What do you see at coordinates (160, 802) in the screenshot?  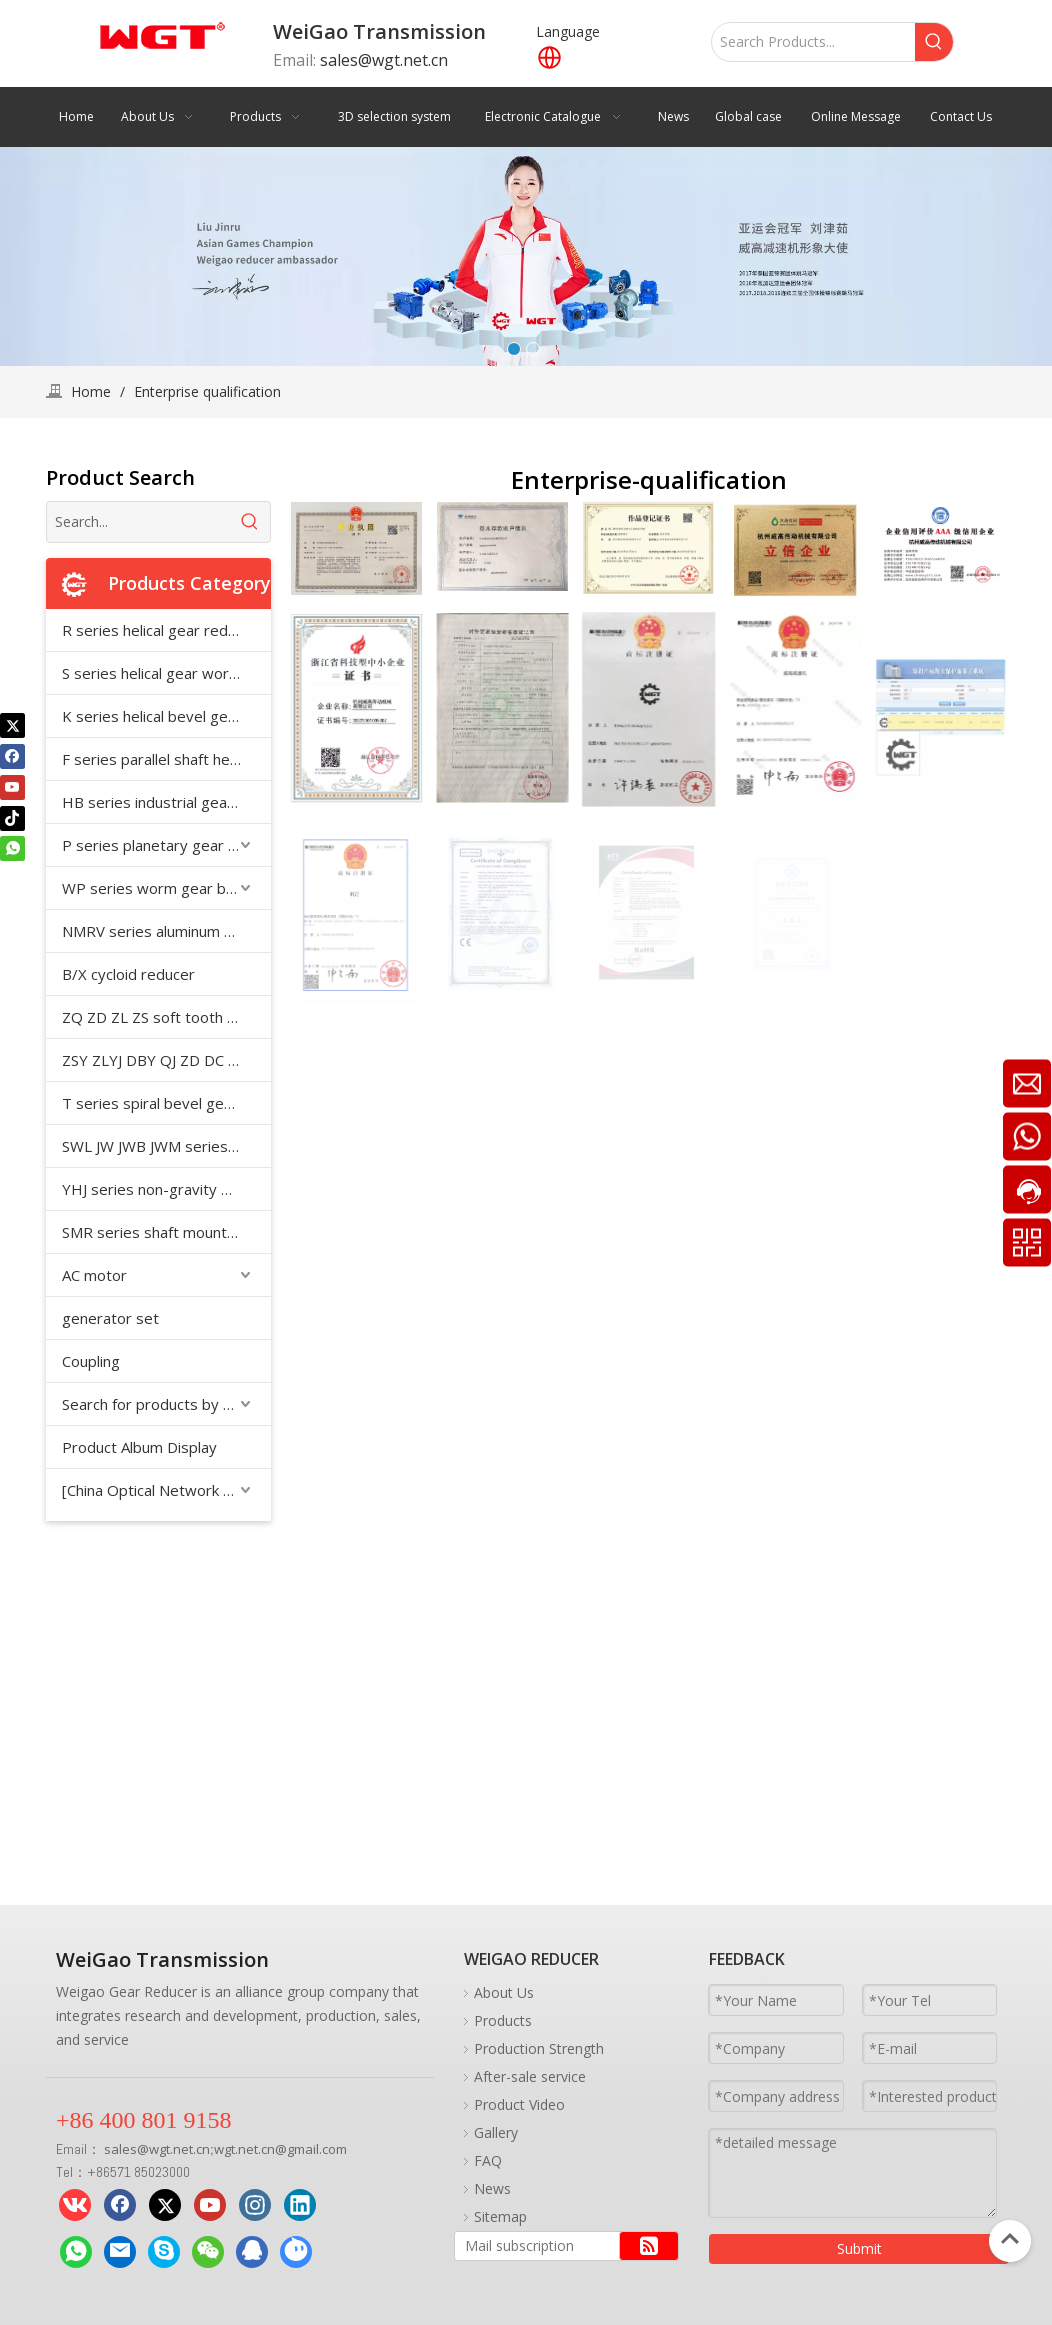 I see `HB series industrial gearbox` at bounding box center [160, 802].